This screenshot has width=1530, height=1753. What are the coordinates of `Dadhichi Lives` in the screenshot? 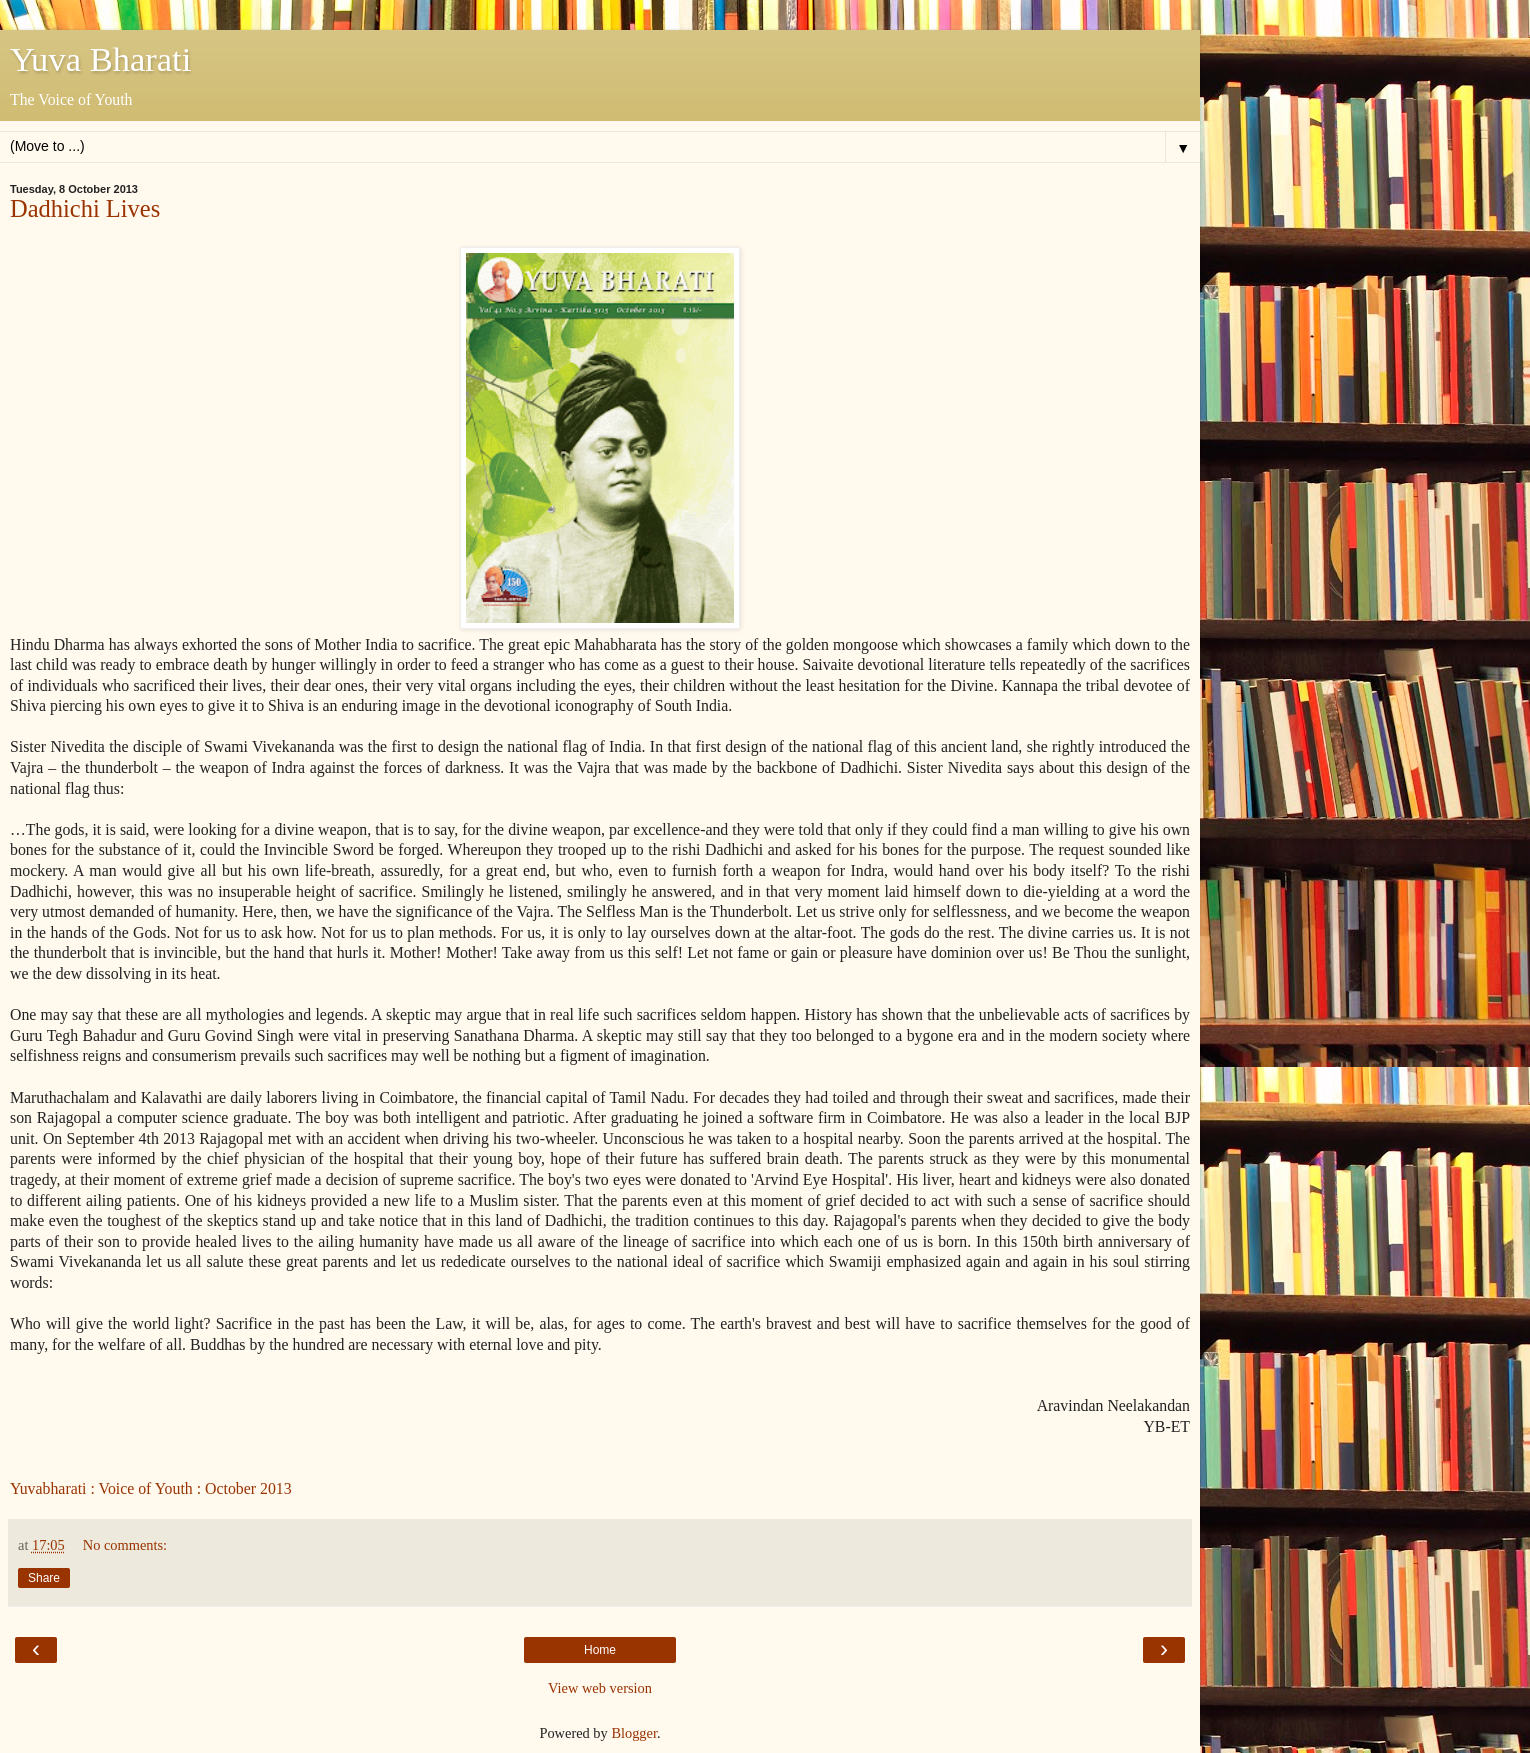 It's located at (85, 208).